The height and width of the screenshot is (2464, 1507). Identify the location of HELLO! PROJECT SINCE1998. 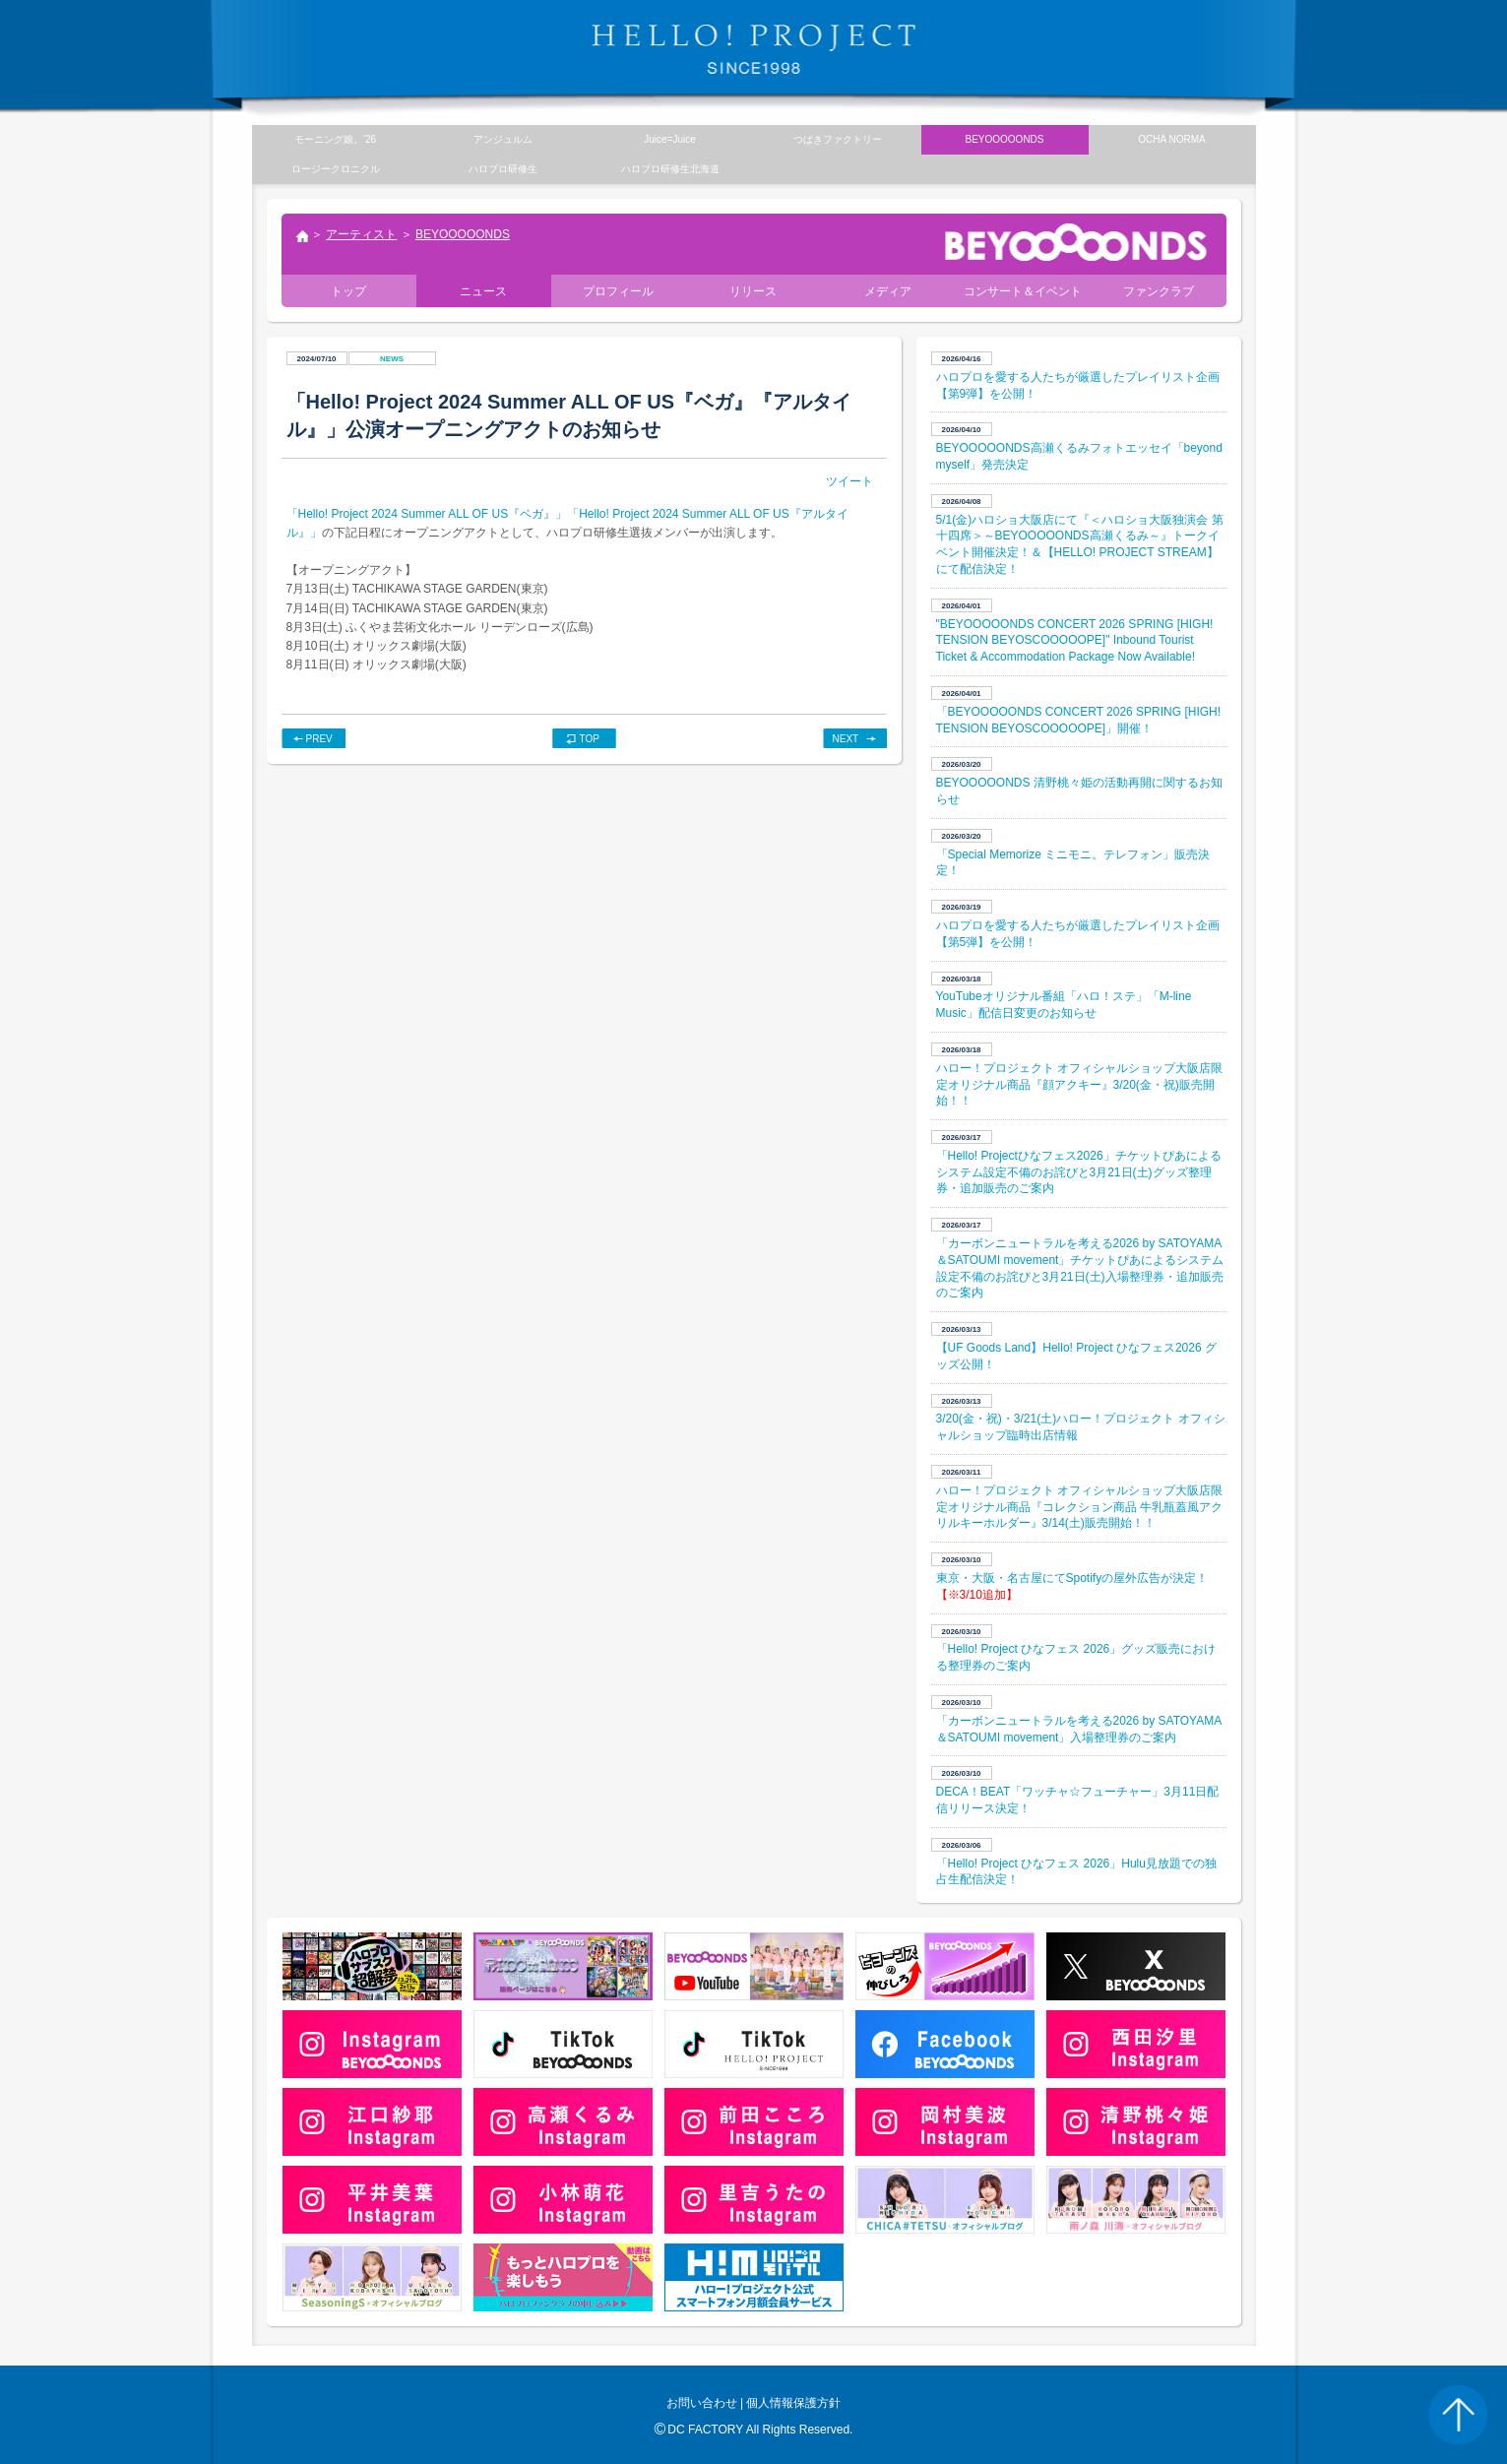
(754, 49).